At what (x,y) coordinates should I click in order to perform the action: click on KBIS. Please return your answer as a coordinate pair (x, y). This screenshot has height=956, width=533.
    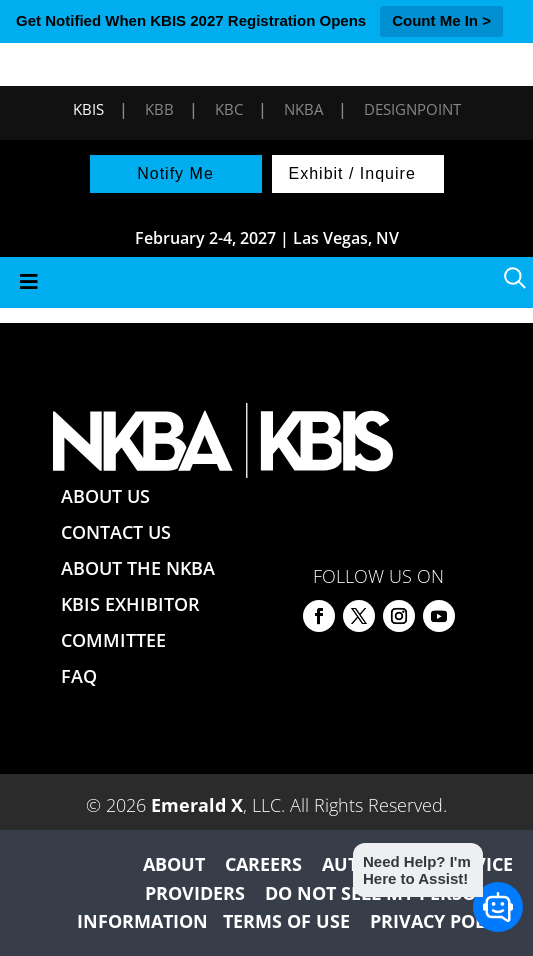
    Looking at the image, I should click on (88, 109).